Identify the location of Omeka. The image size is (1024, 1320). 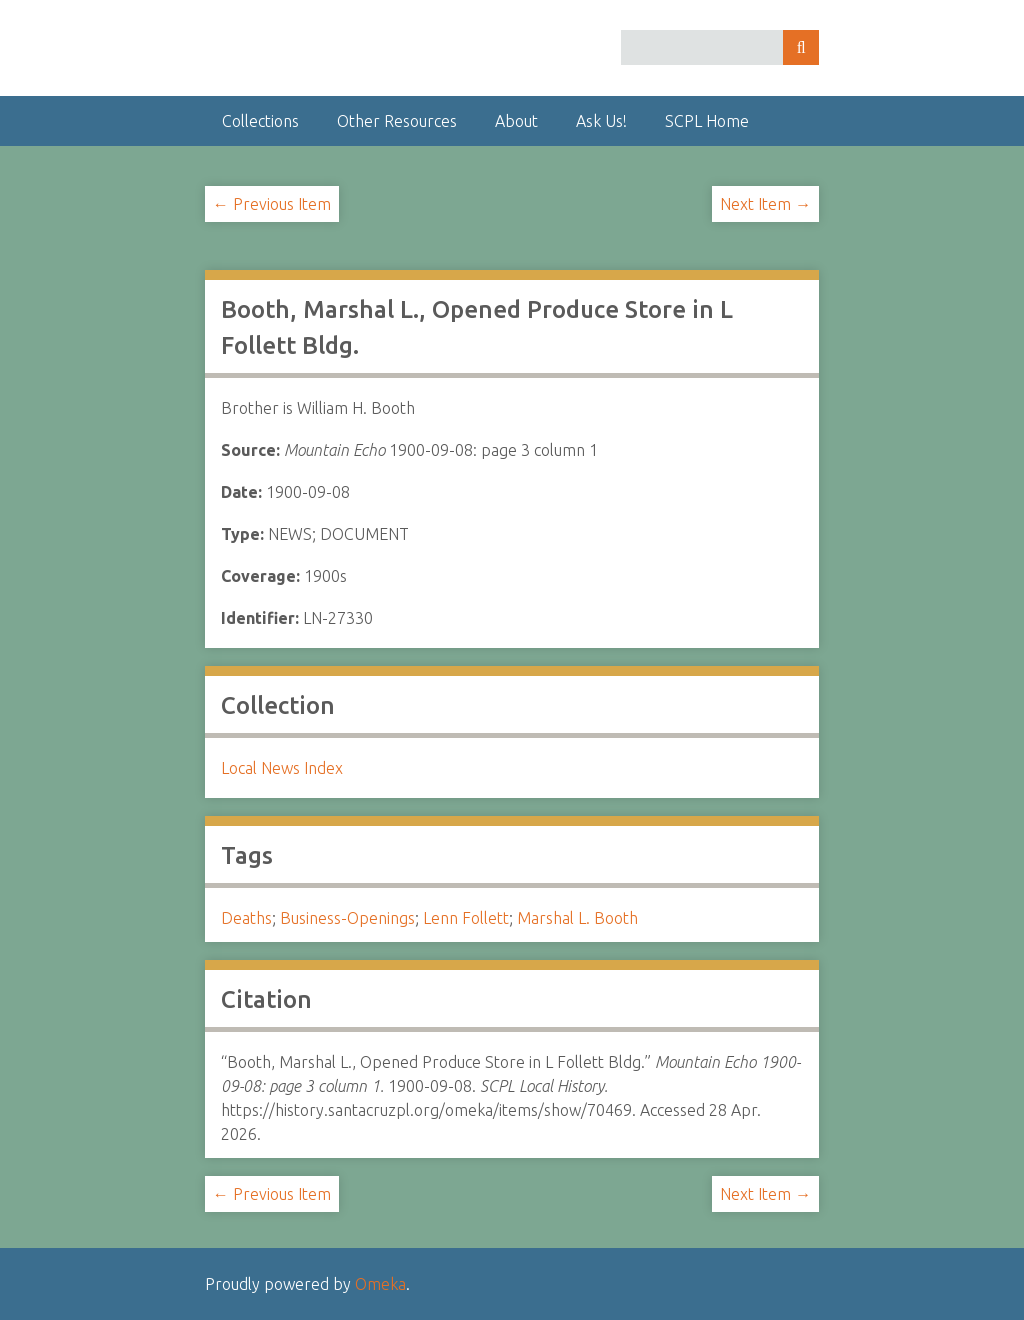
(380, 1284).